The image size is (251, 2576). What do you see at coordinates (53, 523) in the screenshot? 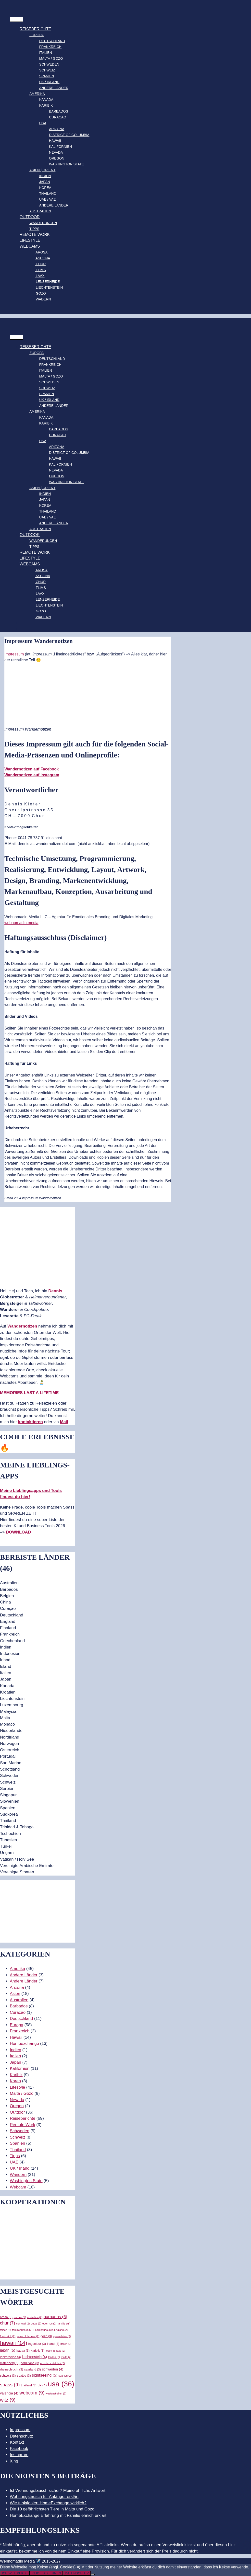
I see `Andere Länder [Link 83]` at bounding box center [53, 523].